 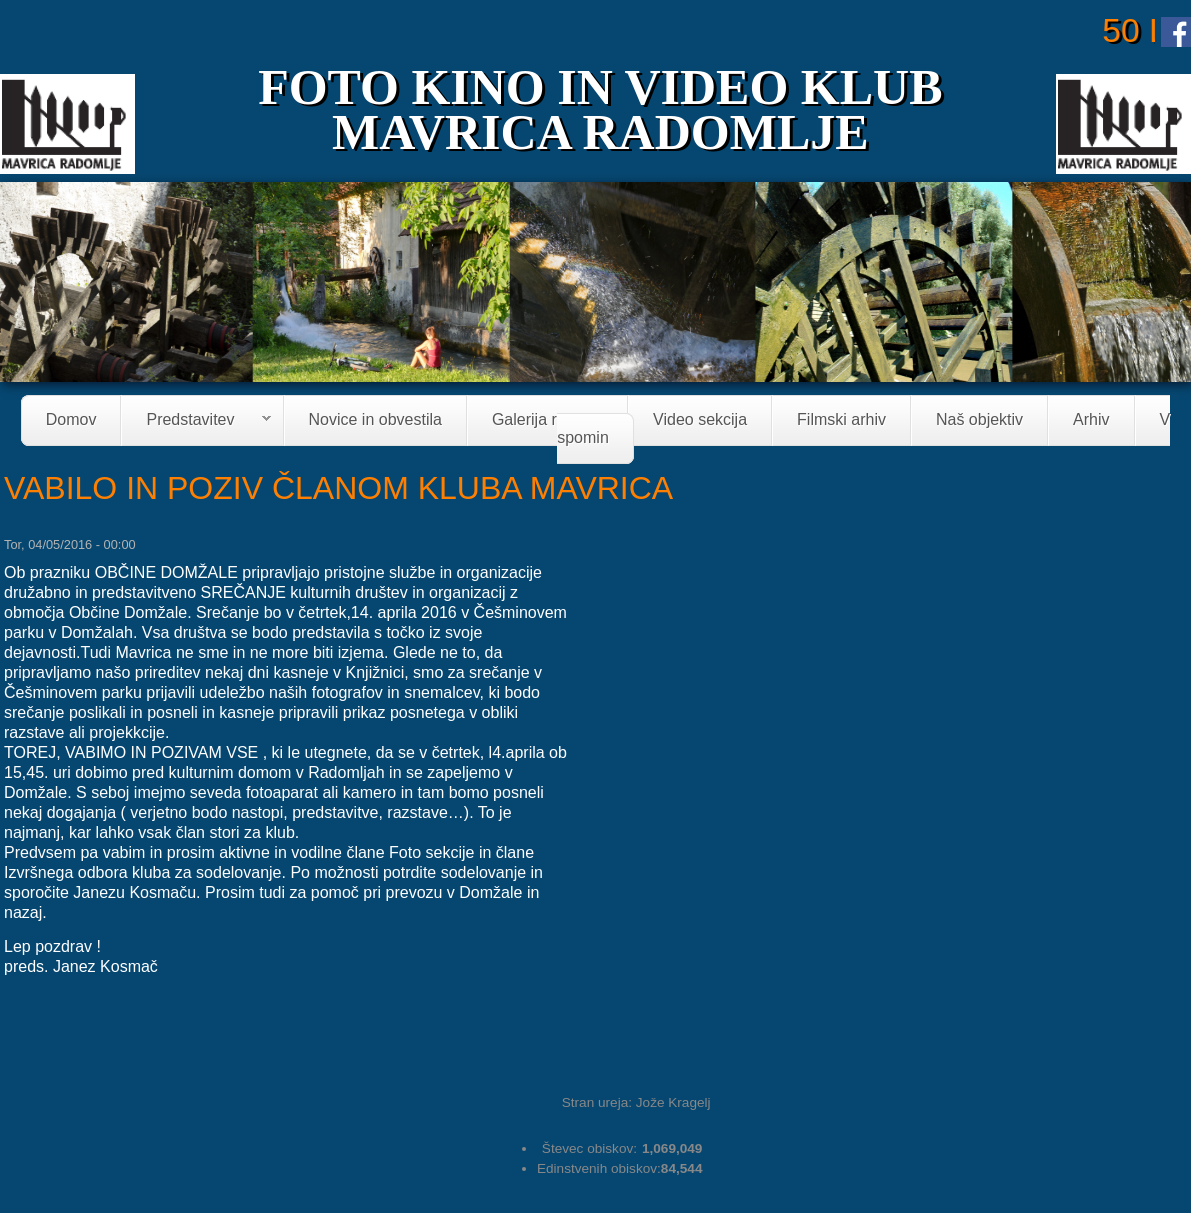 What do you see at coordinates (700, 420) in the screenshot?
I see `Video sekcija` at bounding box center [700, 420].